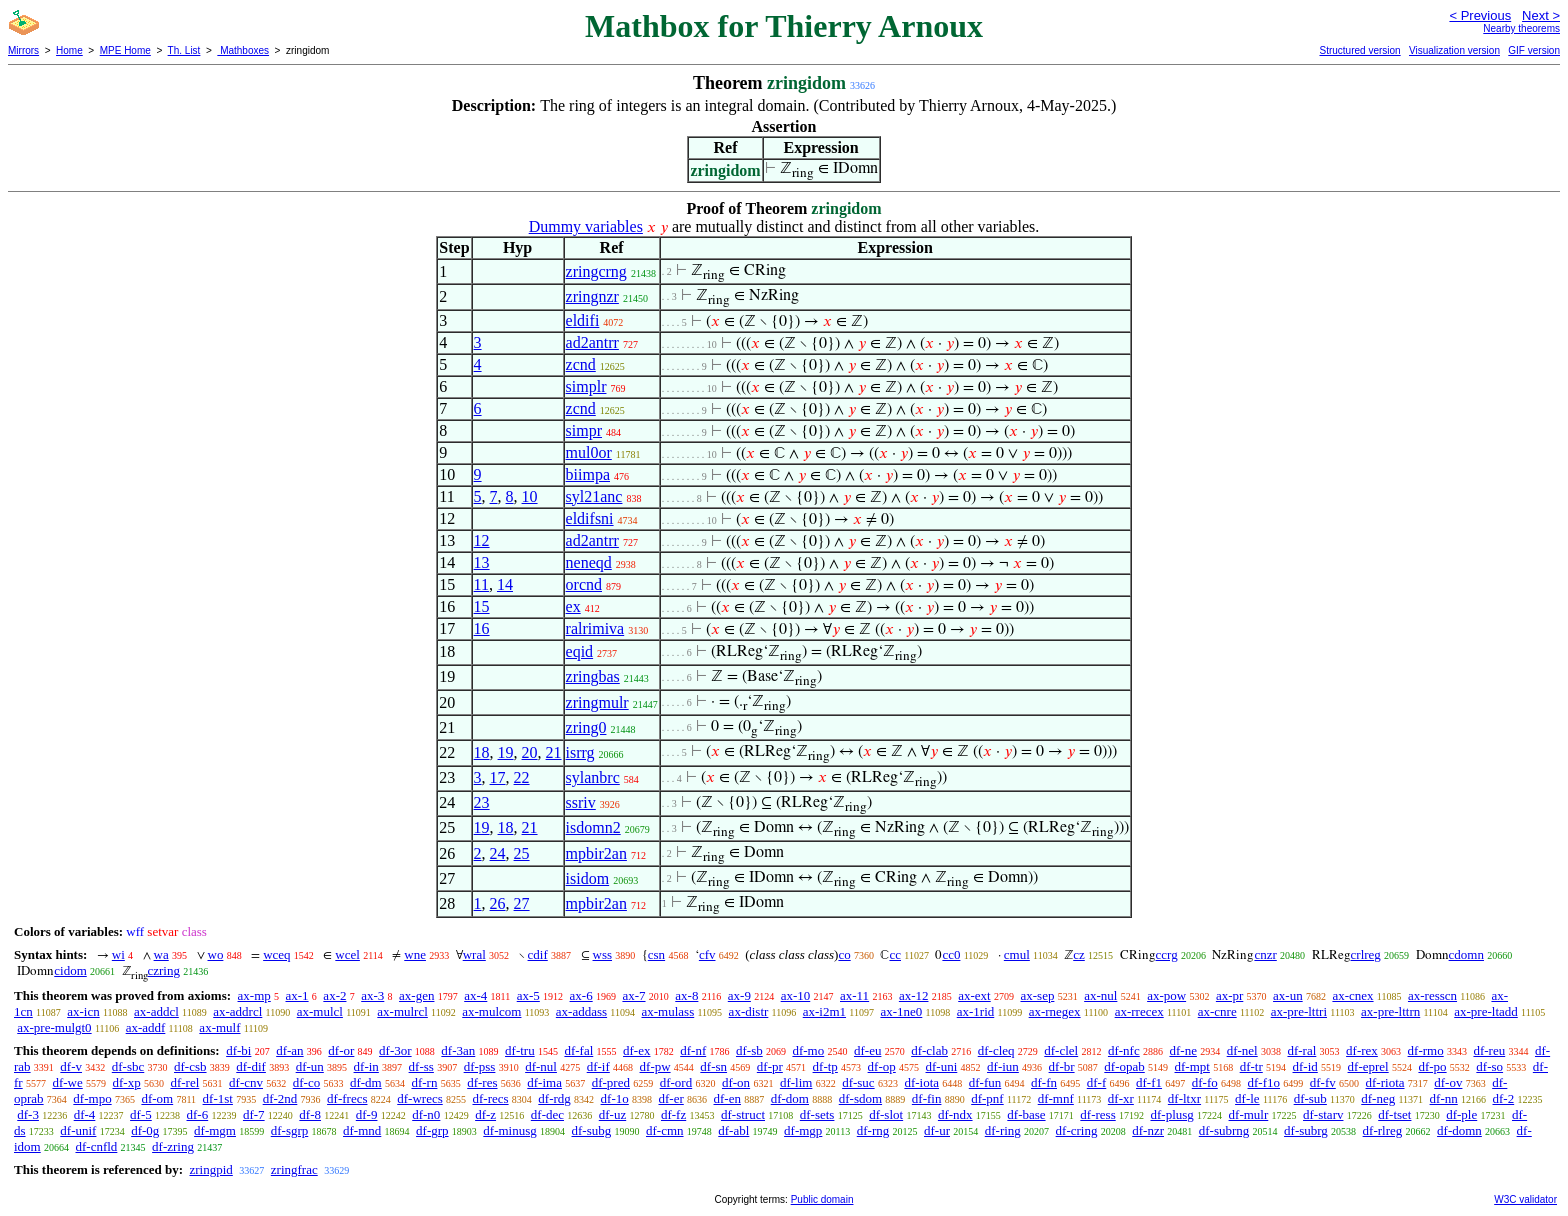 The width and height of the screenshot is (1568, 1216). What do you see at coordinates (873, 1130) in the screenshot?
I see `df-rng` at bounding box center [873, 1130].